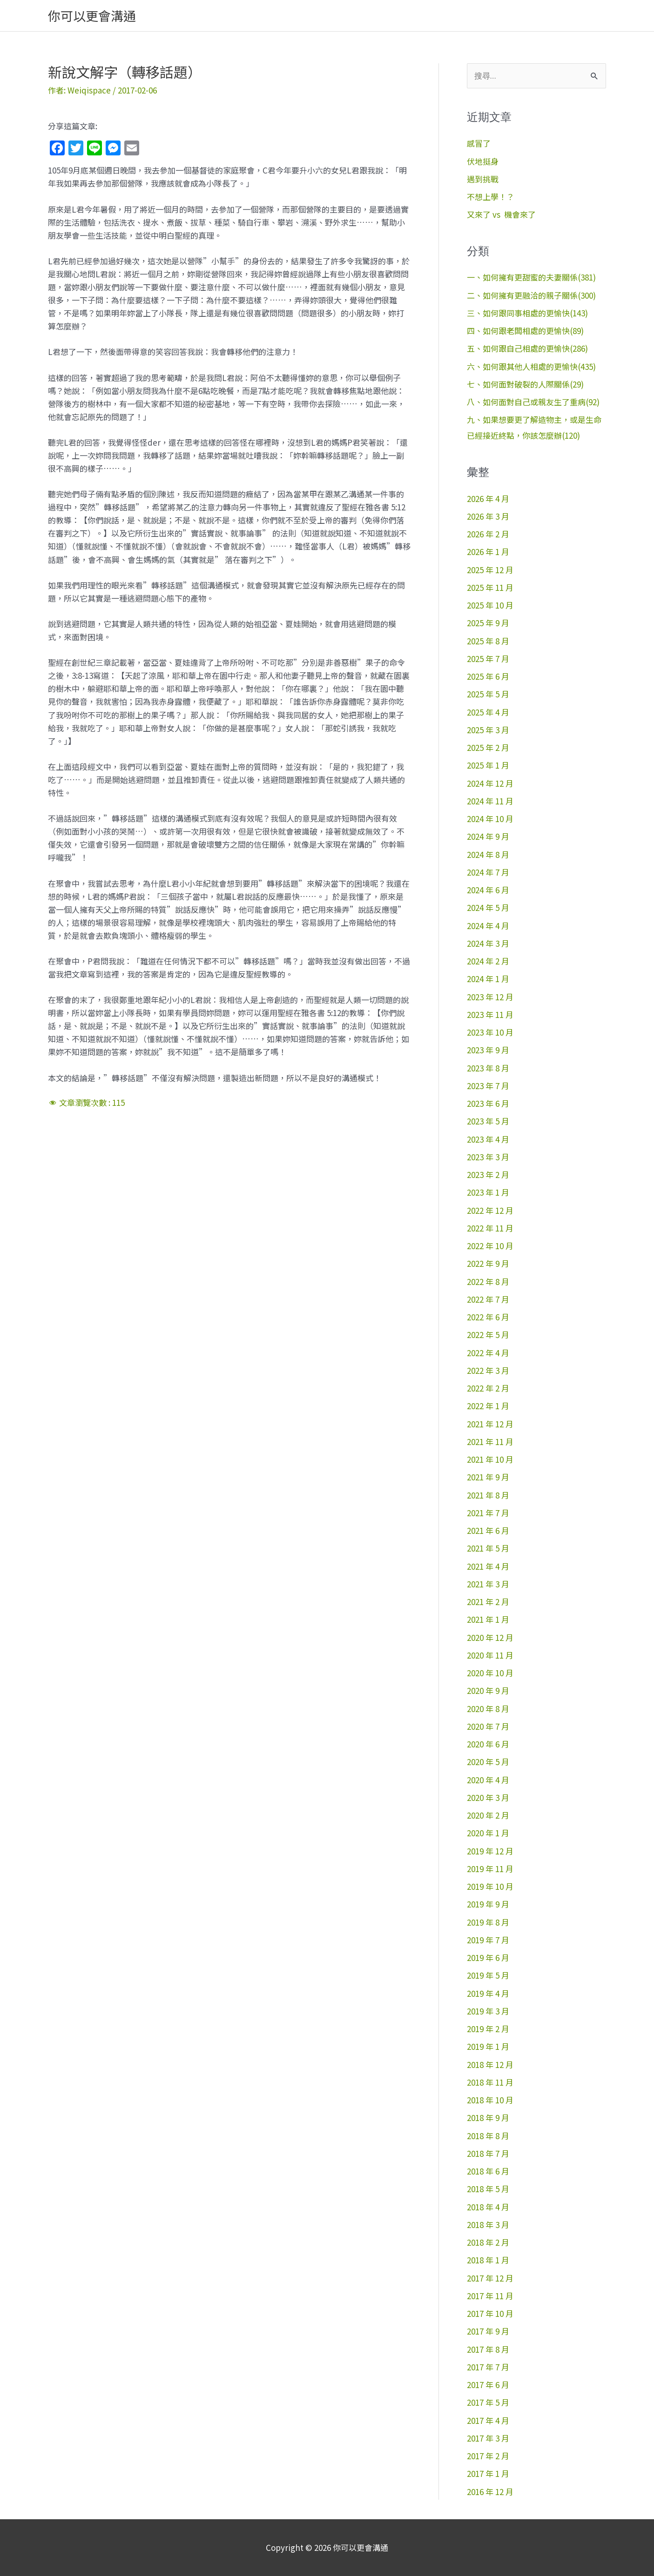 This screenshot has height=2576, width=654. Describe the element at coordinates (488, 1619) in the screenshot. I see `2021 年 1 月` at that location.